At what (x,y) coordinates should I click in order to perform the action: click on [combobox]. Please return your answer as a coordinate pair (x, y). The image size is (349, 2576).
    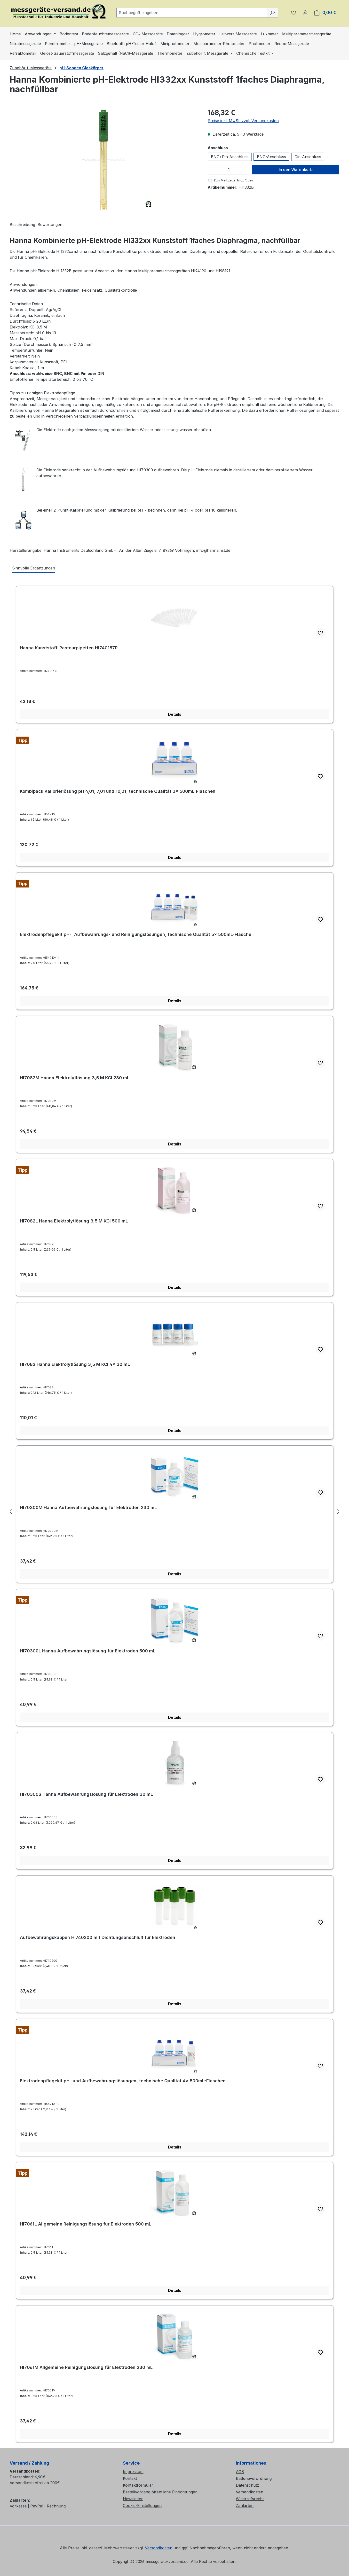
    Looking at the image, I should click on (191, 12).